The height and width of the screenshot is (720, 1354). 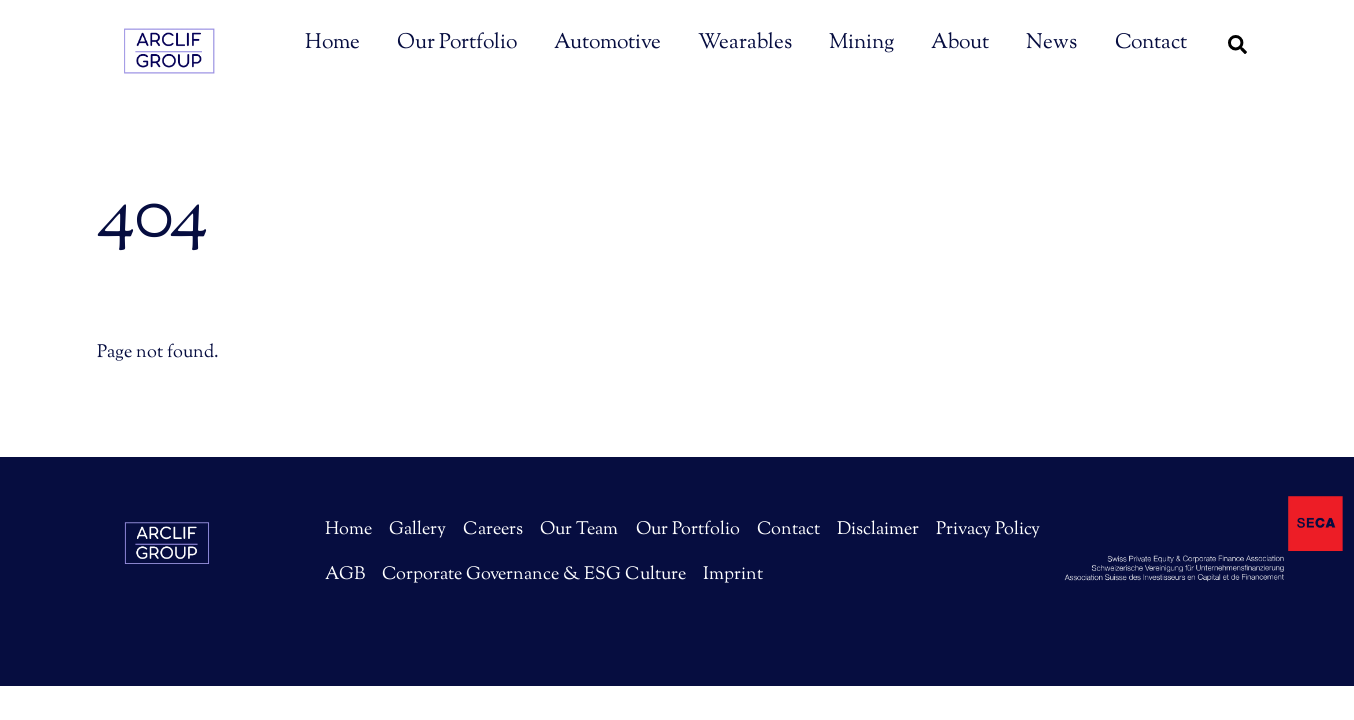 I want to click on Corporate Governance & ESG Culture, so click(x=534, y=575).